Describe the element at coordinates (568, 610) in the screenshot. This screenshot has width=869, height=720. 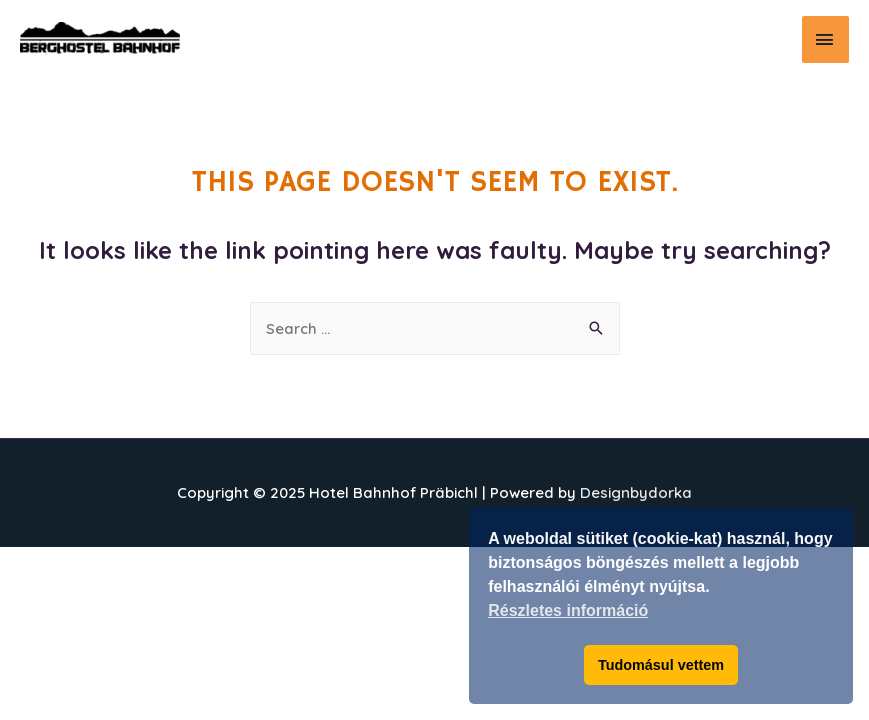
I see `Részletes információ [button]` at that location.